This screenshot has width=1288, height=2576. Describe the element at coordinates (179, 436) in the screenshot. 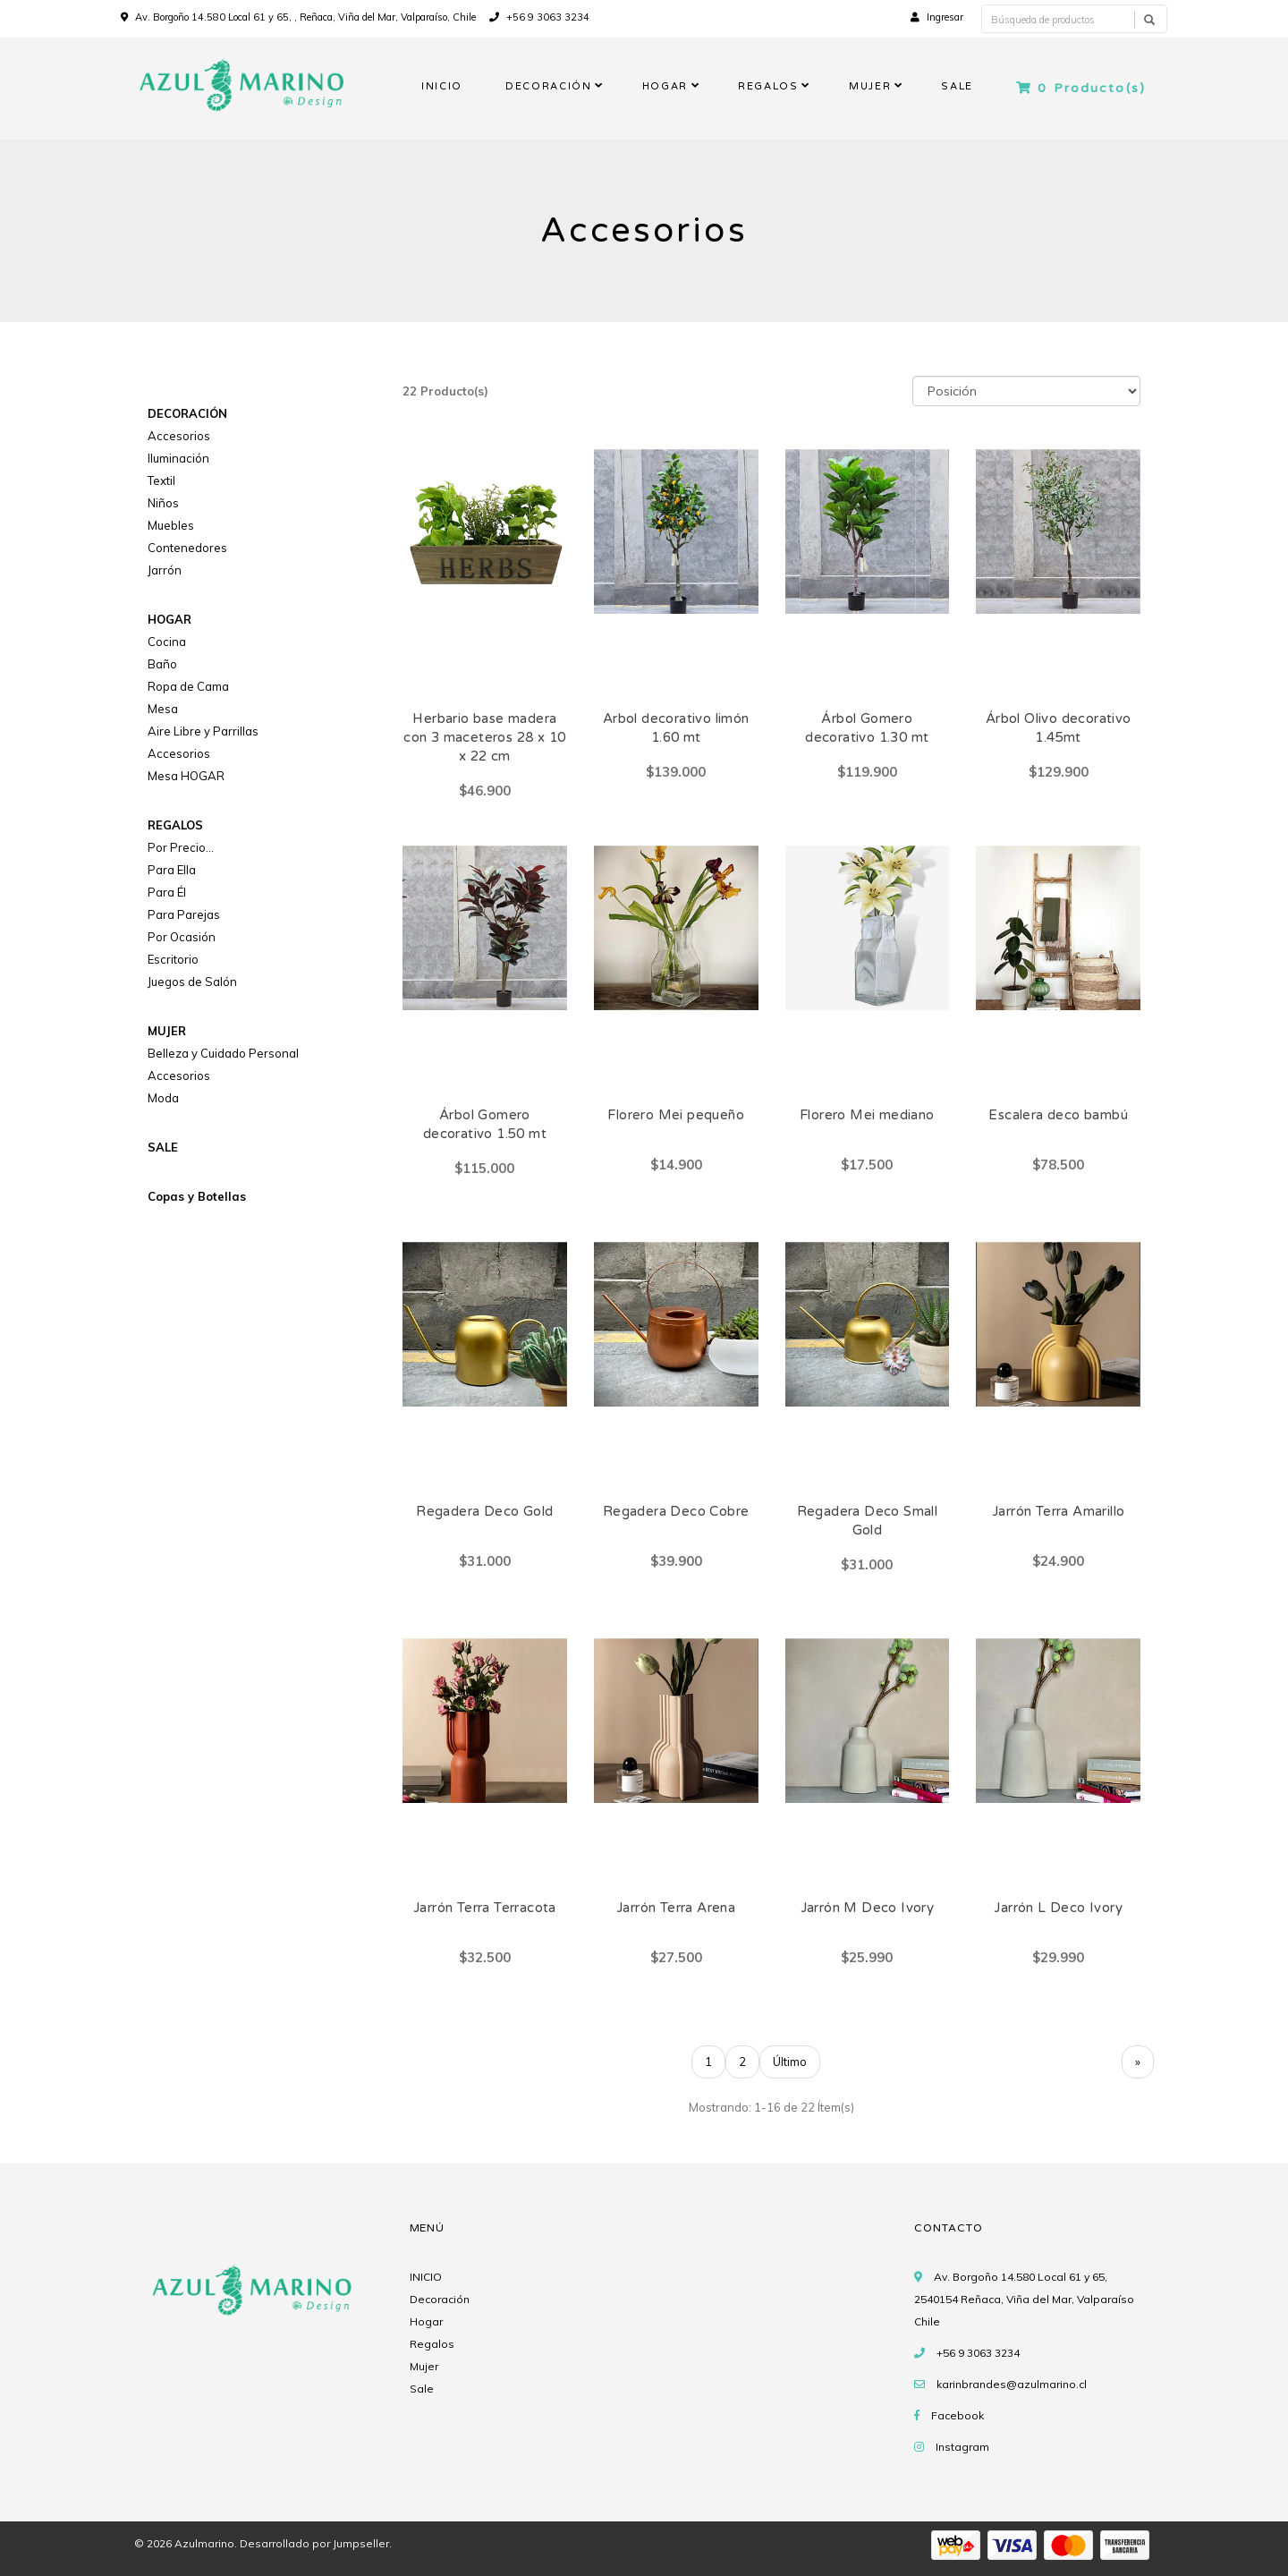

I see `Accesorios` at that location.